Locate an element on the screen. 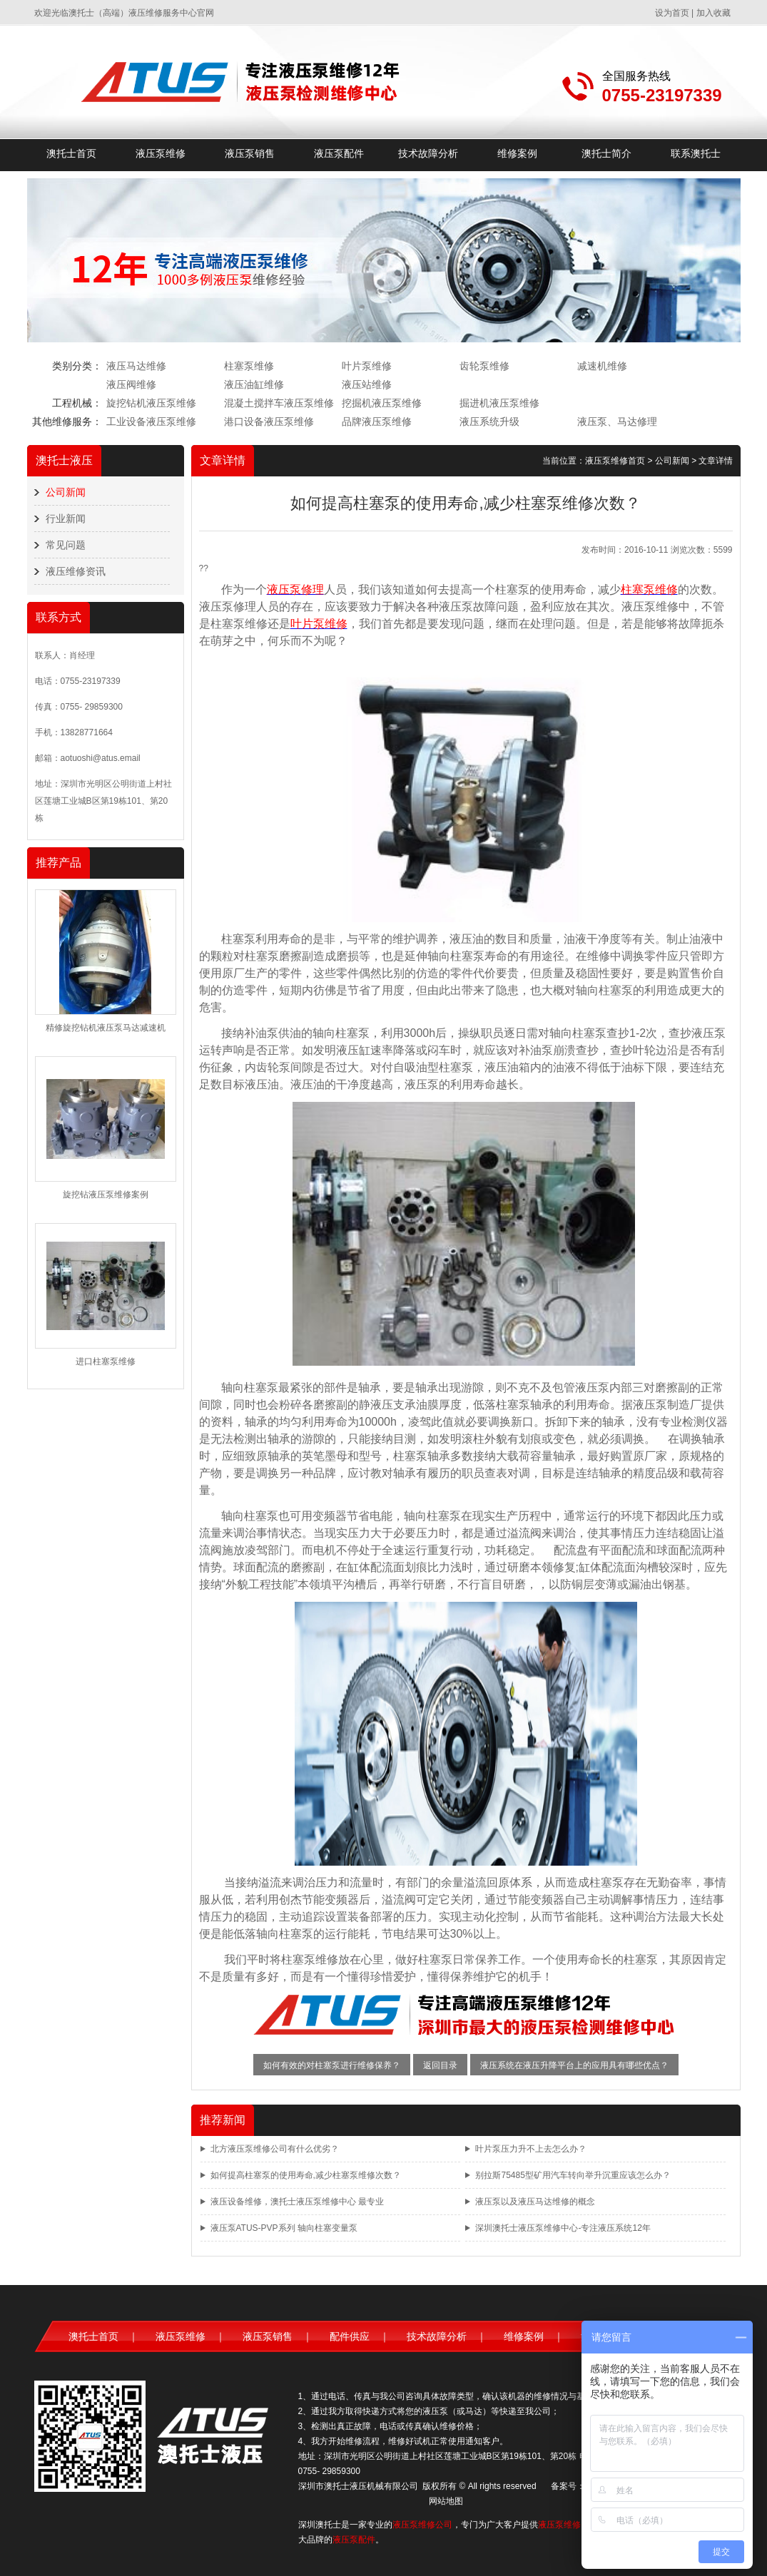 The height and width of the screenshot is (2576, 767). 港口设备液压泵维修 is located at coordinates (269, 421).